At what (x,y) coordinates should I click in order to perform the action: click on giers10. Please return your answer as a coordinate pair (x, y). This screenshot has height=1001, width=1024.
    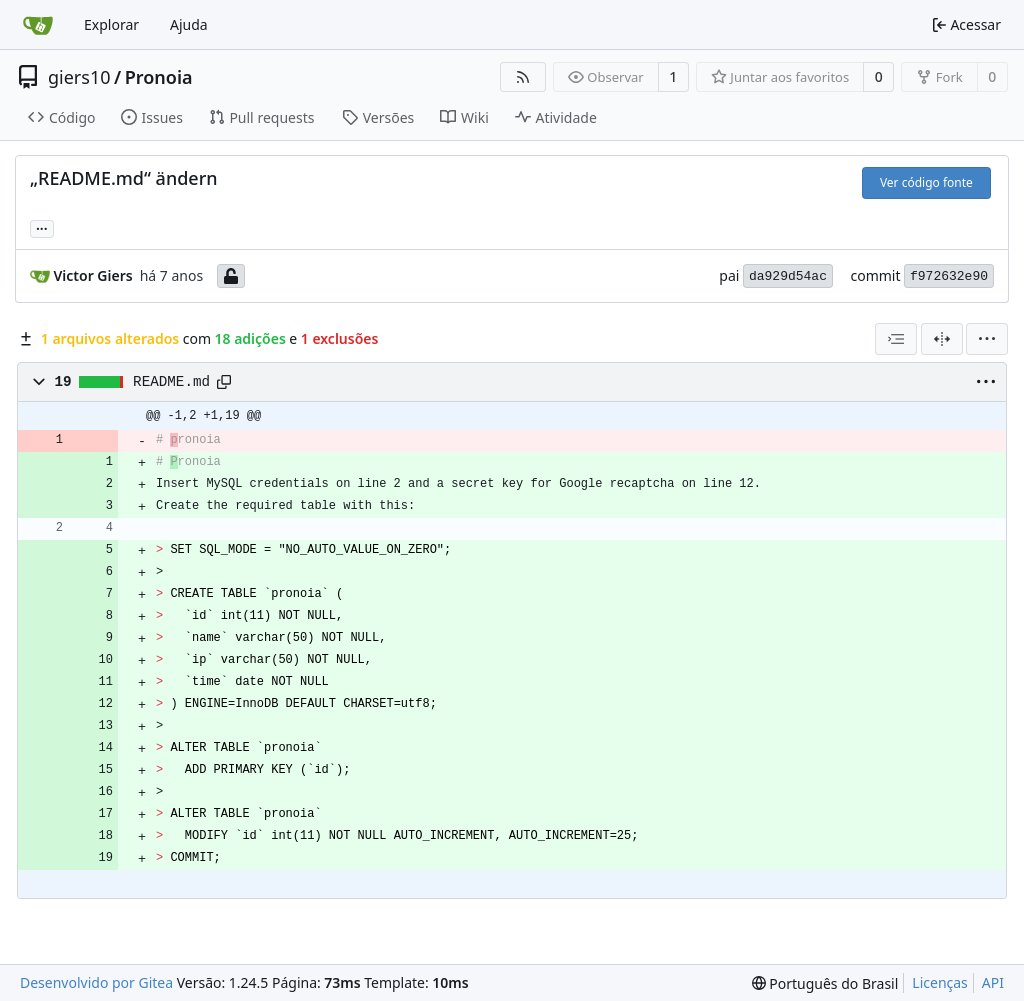
    Looking at the image, I should click on (79, 77).